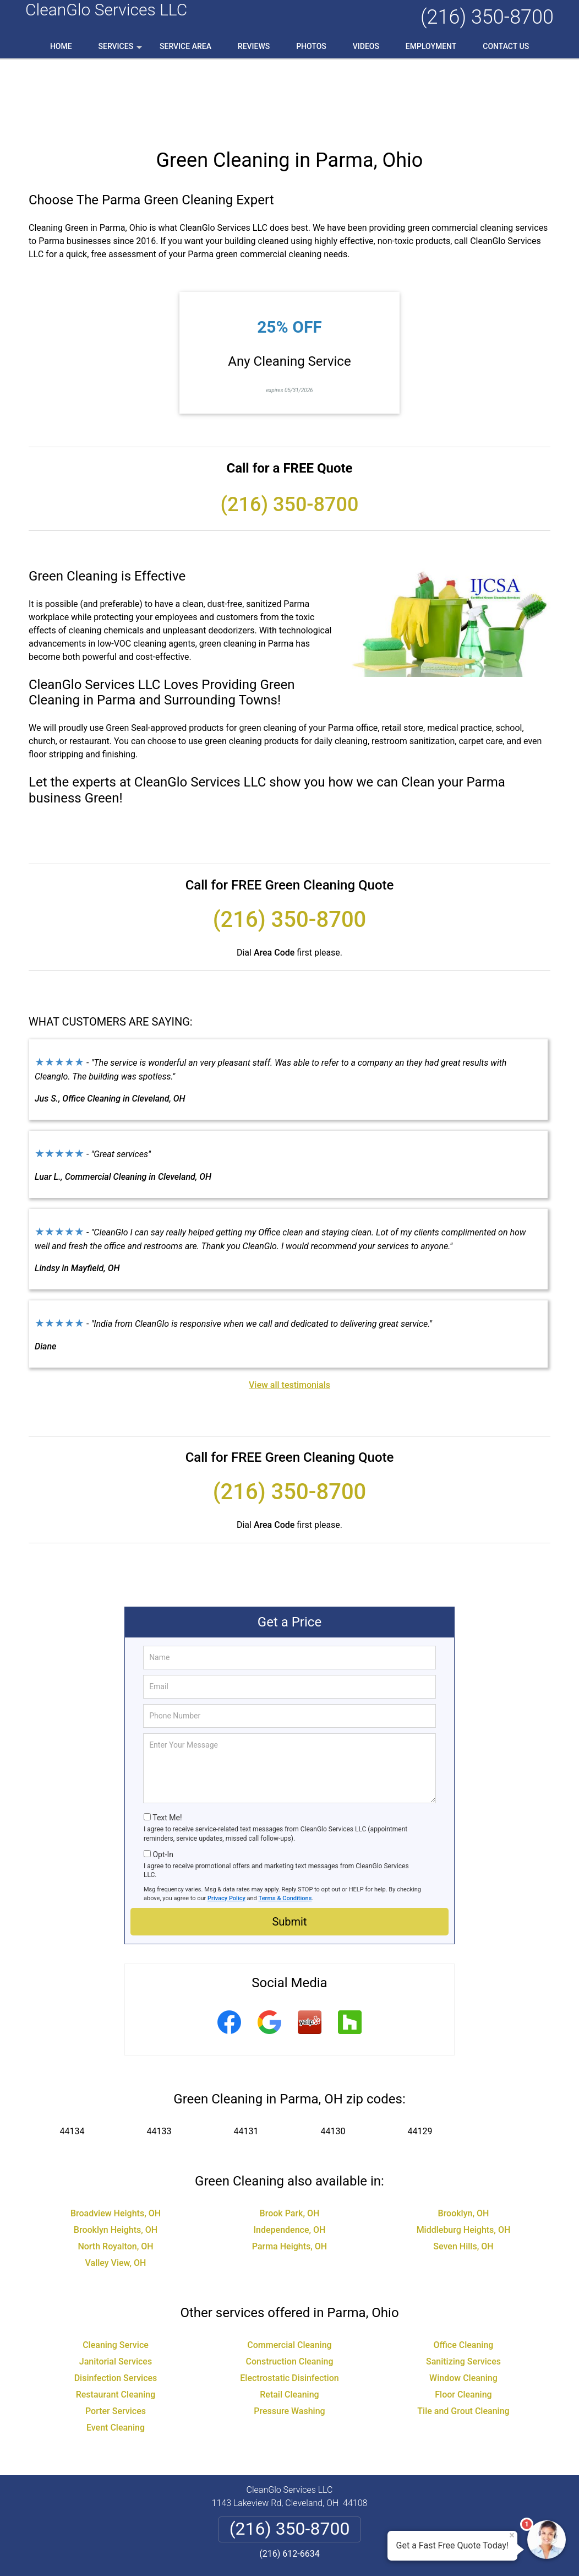 This screenshot has height=2576, width=579. Describe the element at coordinates (512, 2535) in the screenshot. I see `× [Close message]` at that location.